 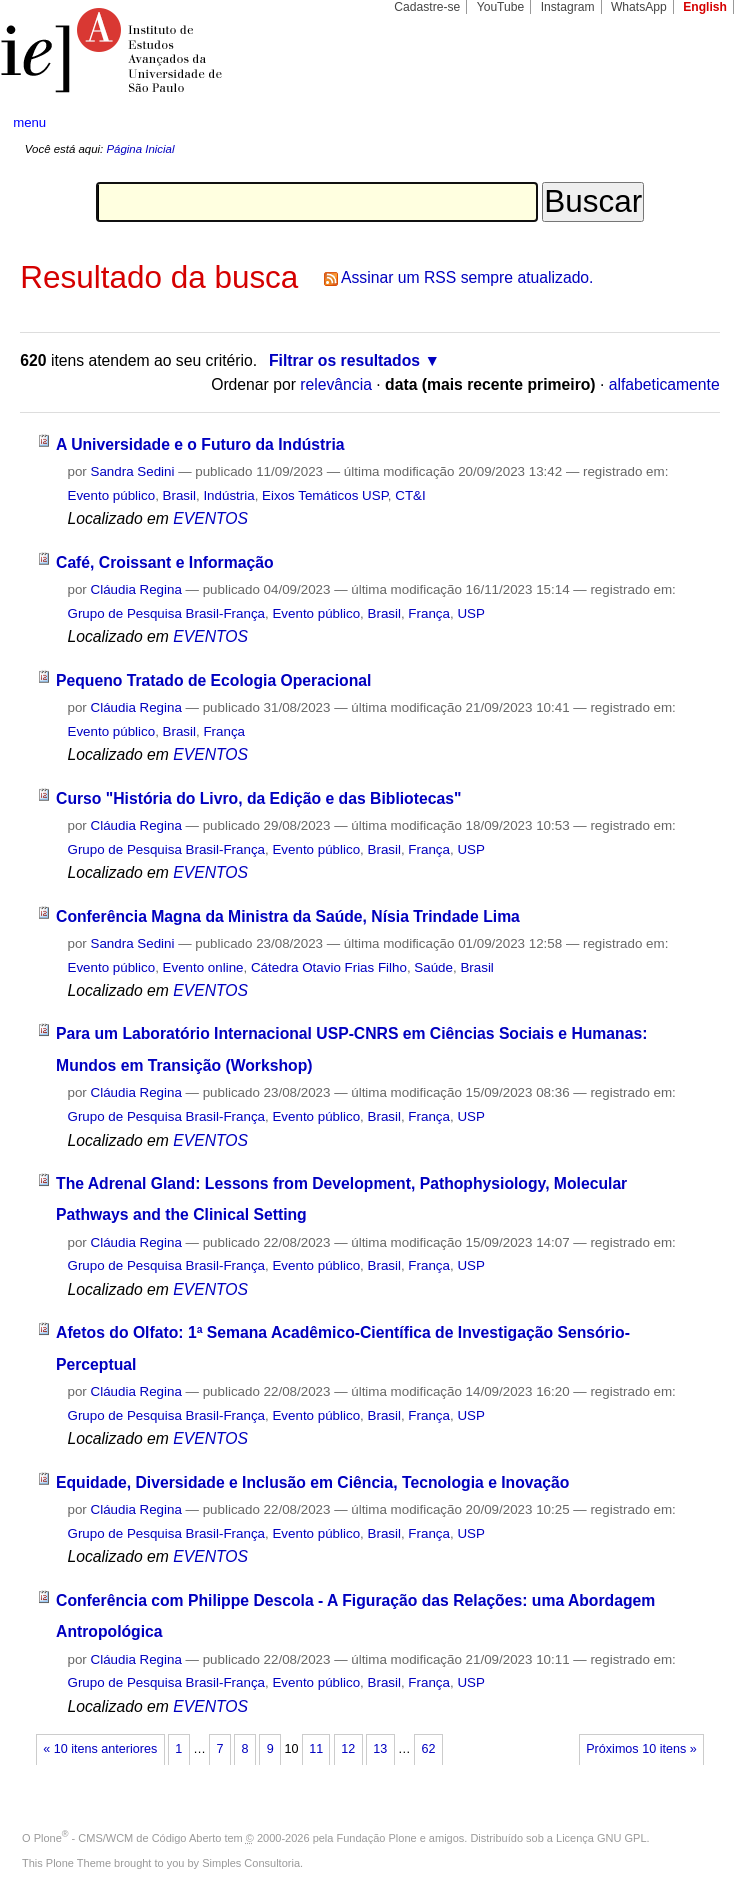 What do you see at coordinates (128, 1838) in the screenshot?
I see `Plone - CMS/WCM de Código Aberto` at bounding box center [128, 1838].